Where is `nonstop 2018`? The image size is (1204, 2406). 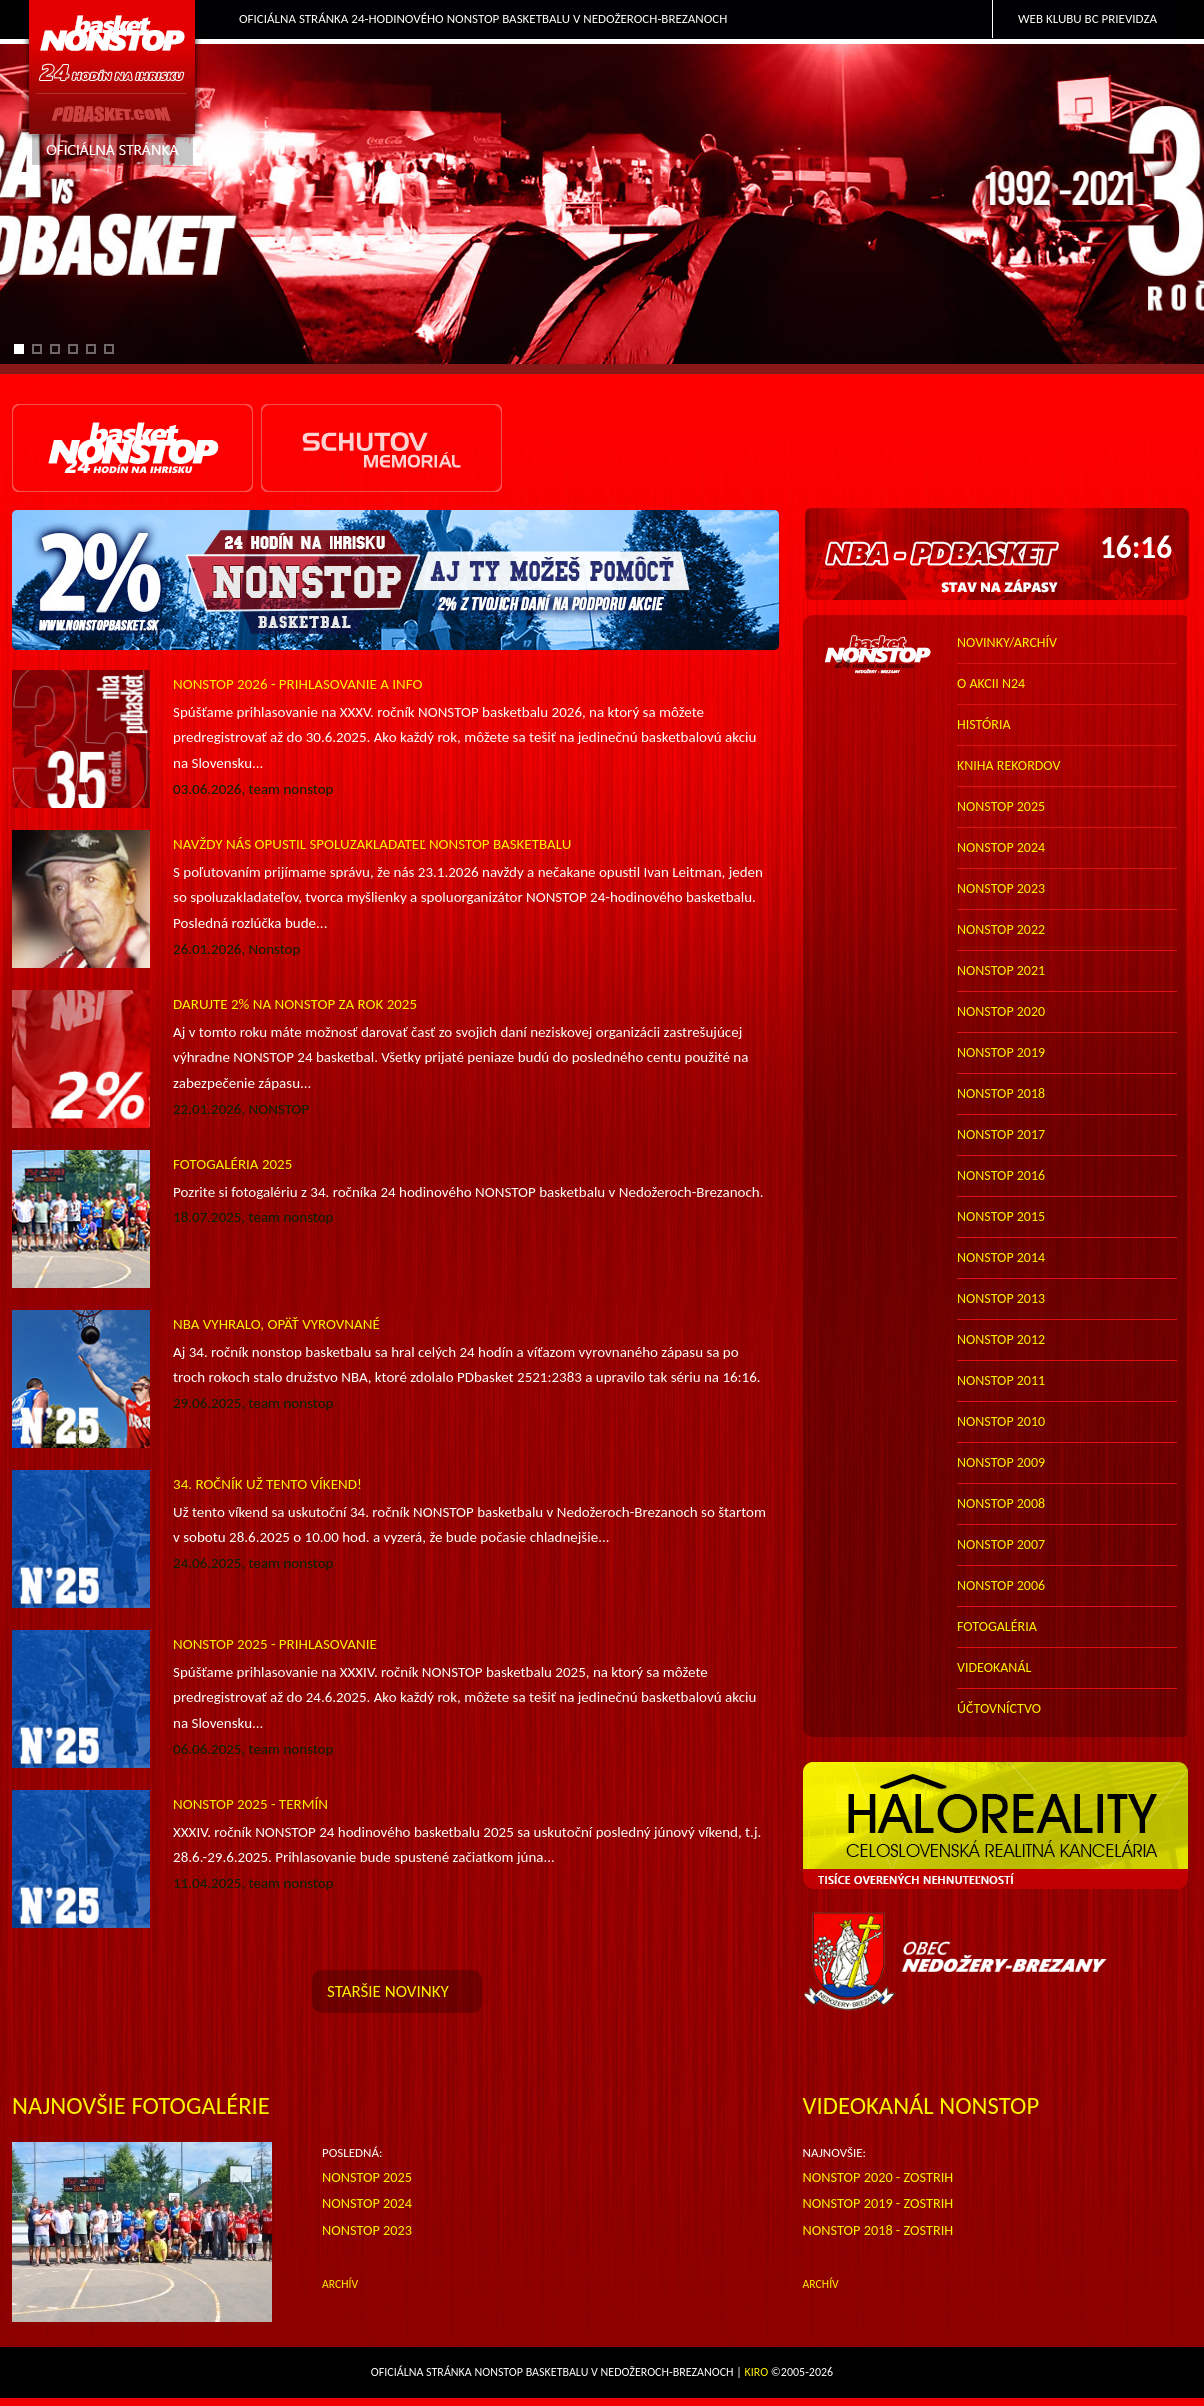
nonstop 2018 is located at coordinates (1001, 1093).